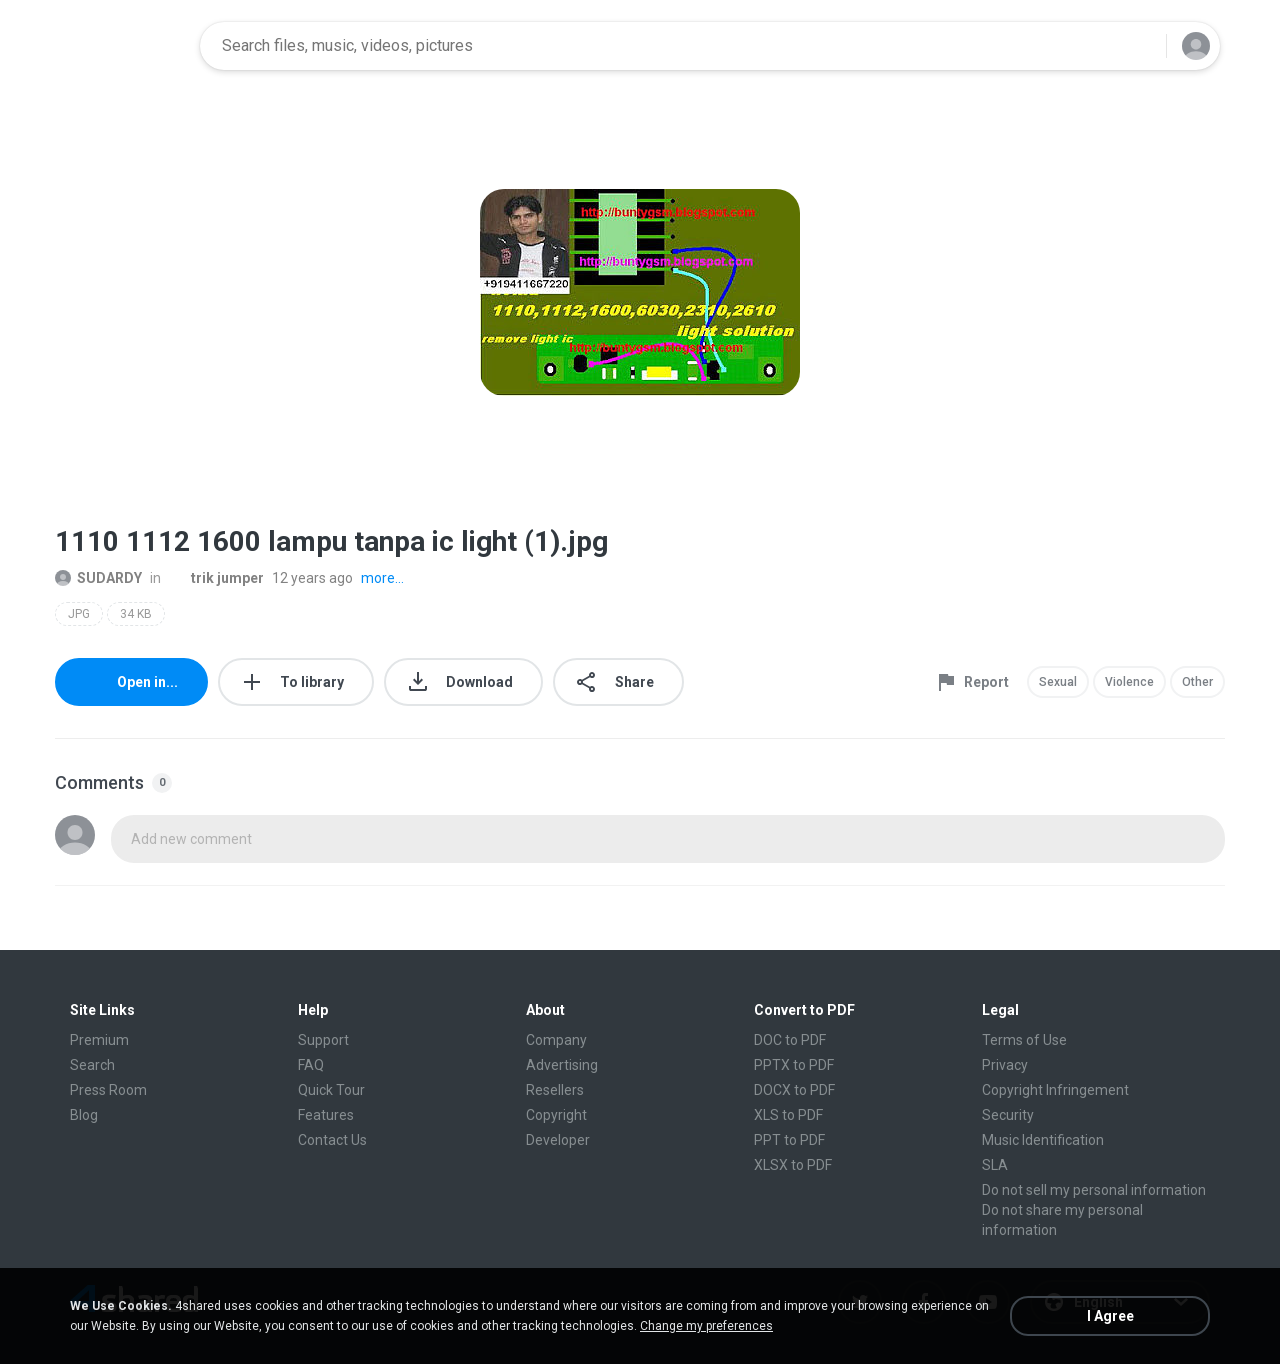 The image size is (1280, 1364). I want to click on SLA, so click(995, 1165).